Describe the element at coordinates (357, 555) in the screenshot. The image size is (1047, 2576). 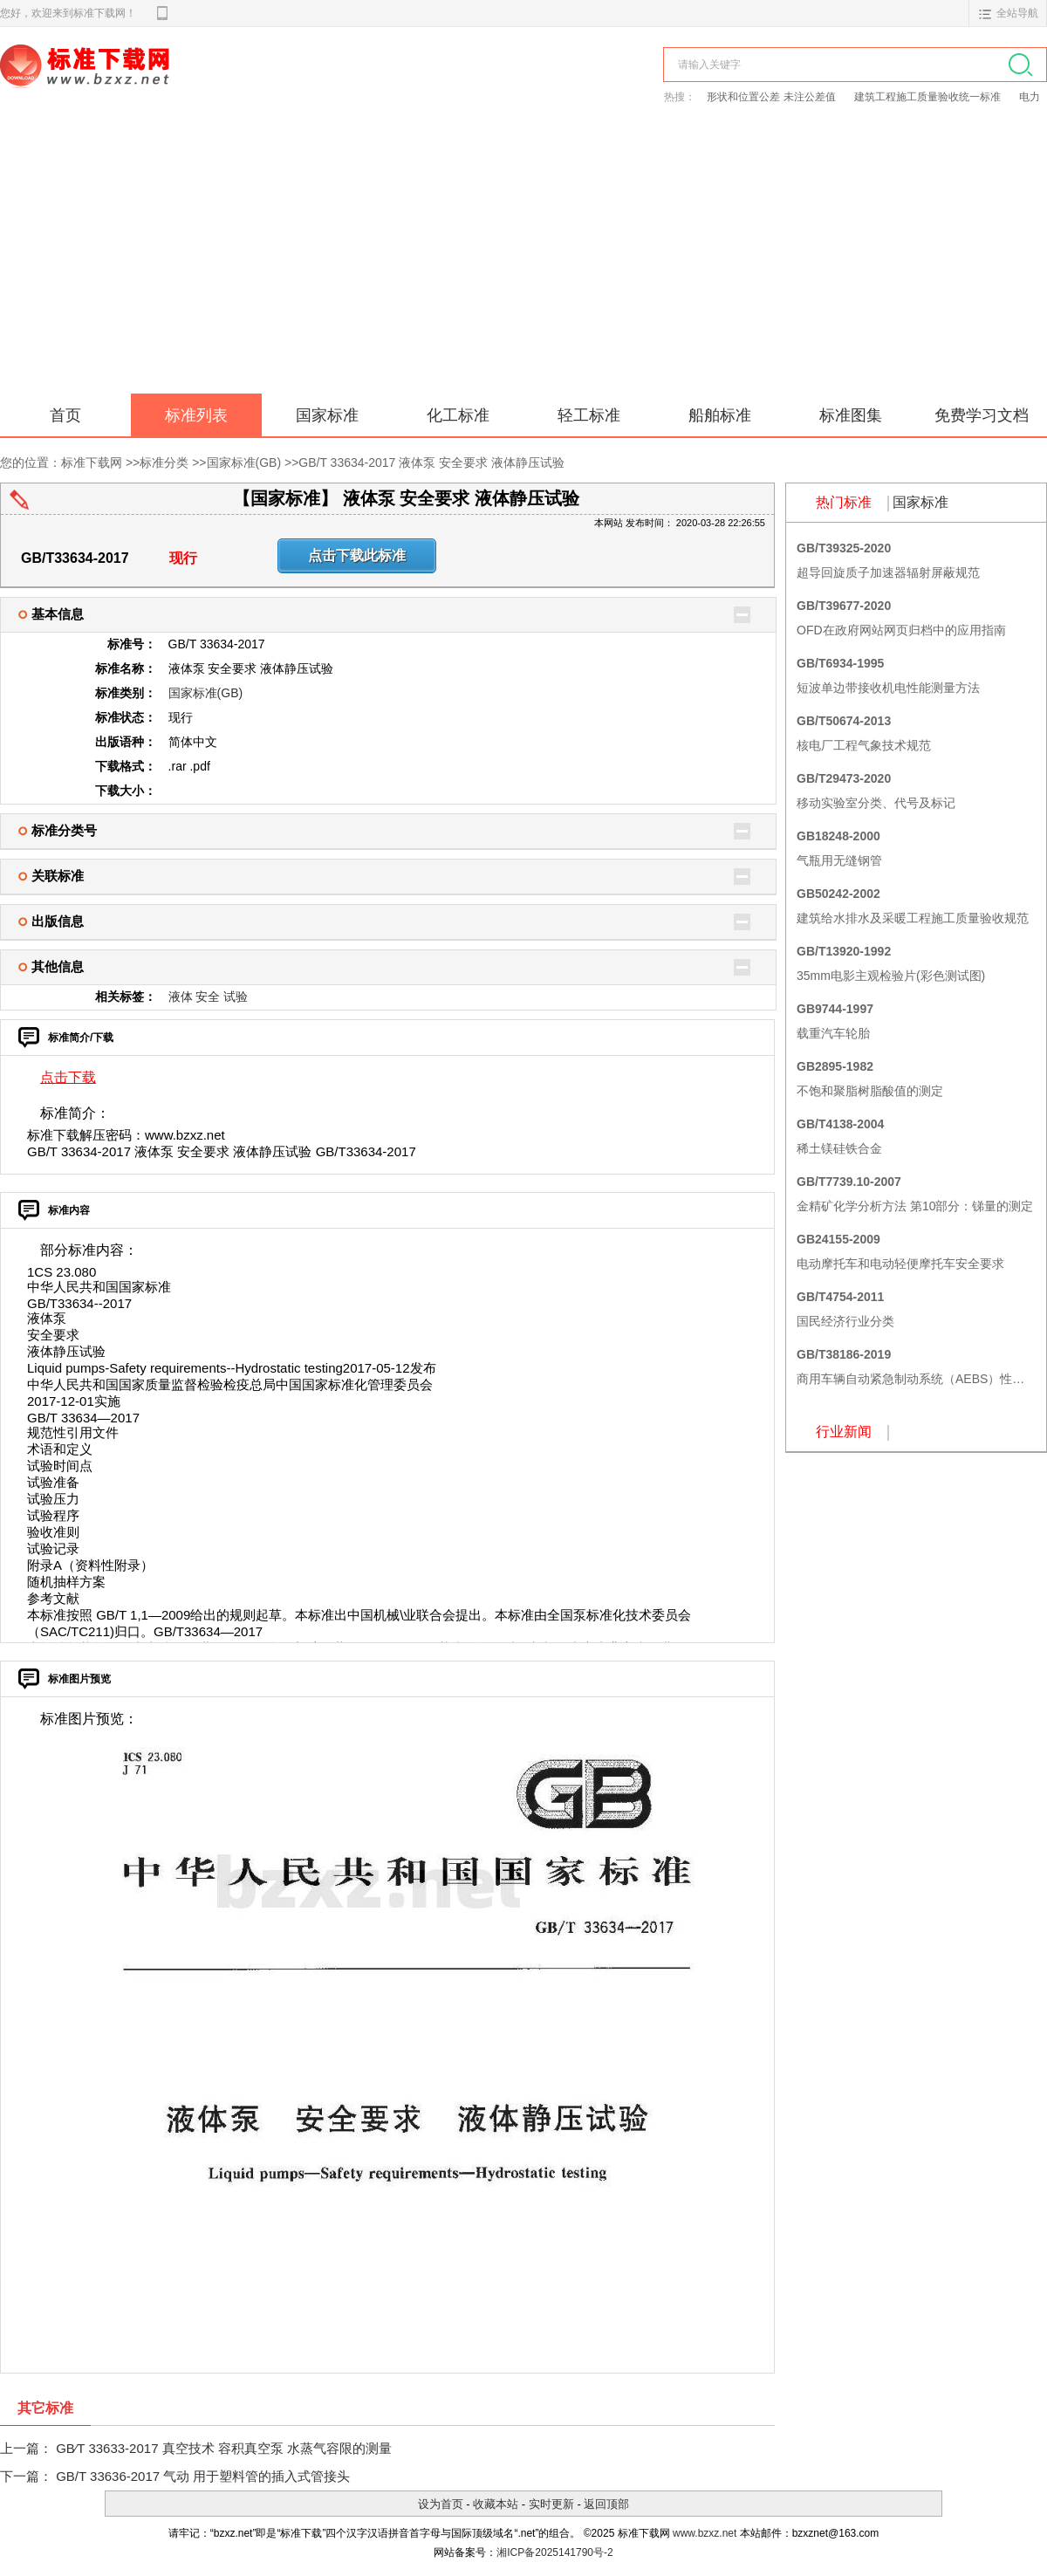
I see `点击下载此标准` at that location.